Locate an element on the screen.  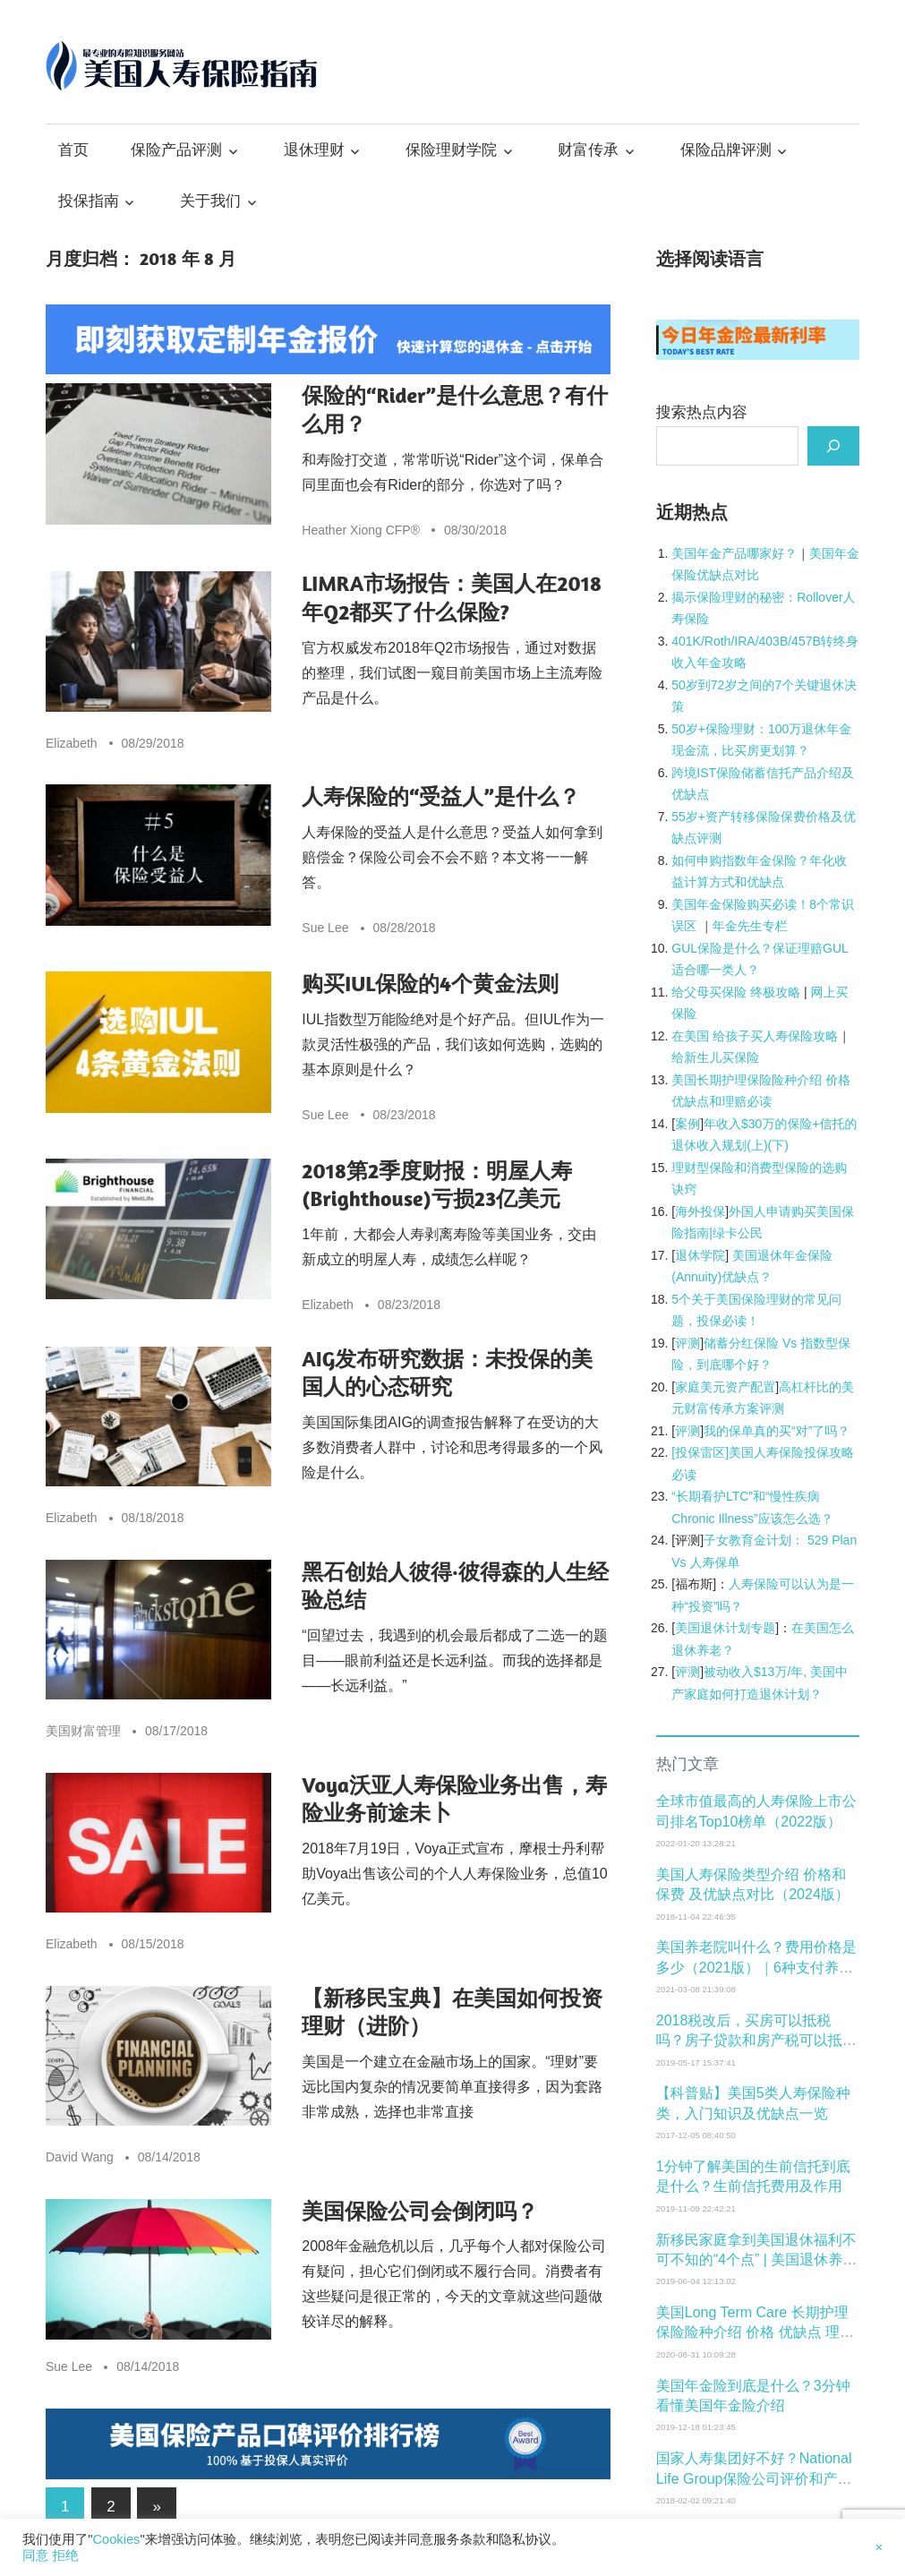
在美国 给孩子买人寿保险攻略 is located at coordinates (754, 1036).